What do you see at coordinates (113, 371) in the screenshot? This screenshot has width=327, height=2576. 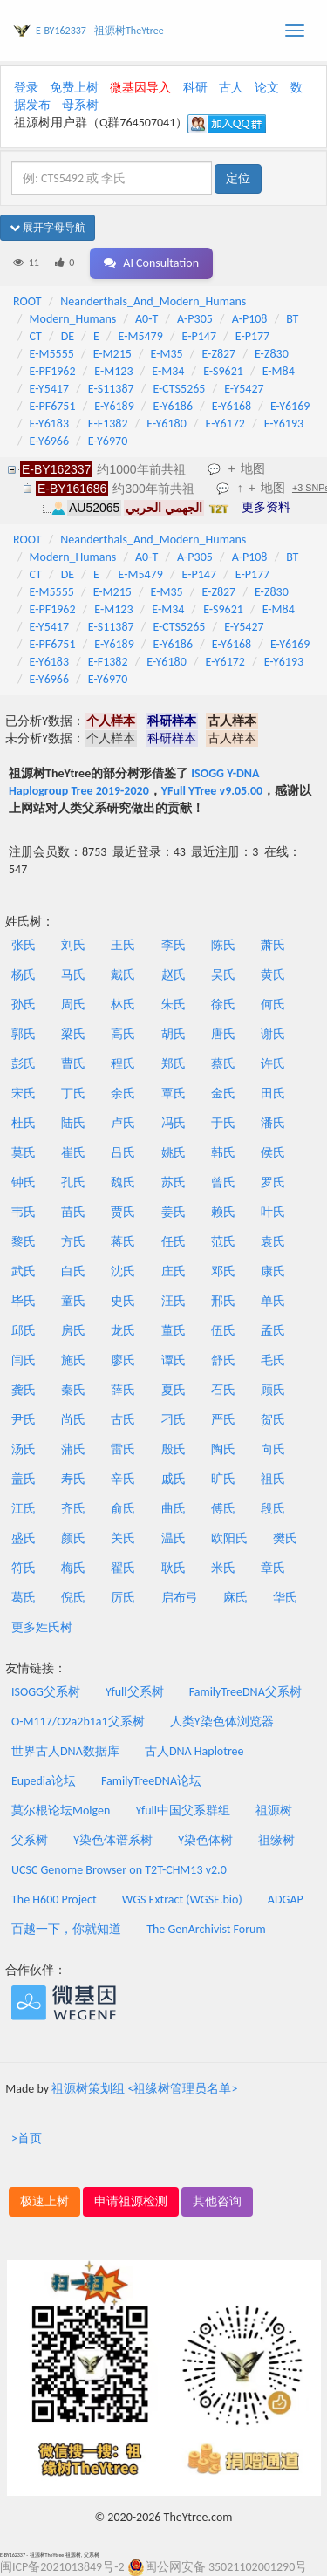 I see `E-M123` at bounding box center [113, 371].